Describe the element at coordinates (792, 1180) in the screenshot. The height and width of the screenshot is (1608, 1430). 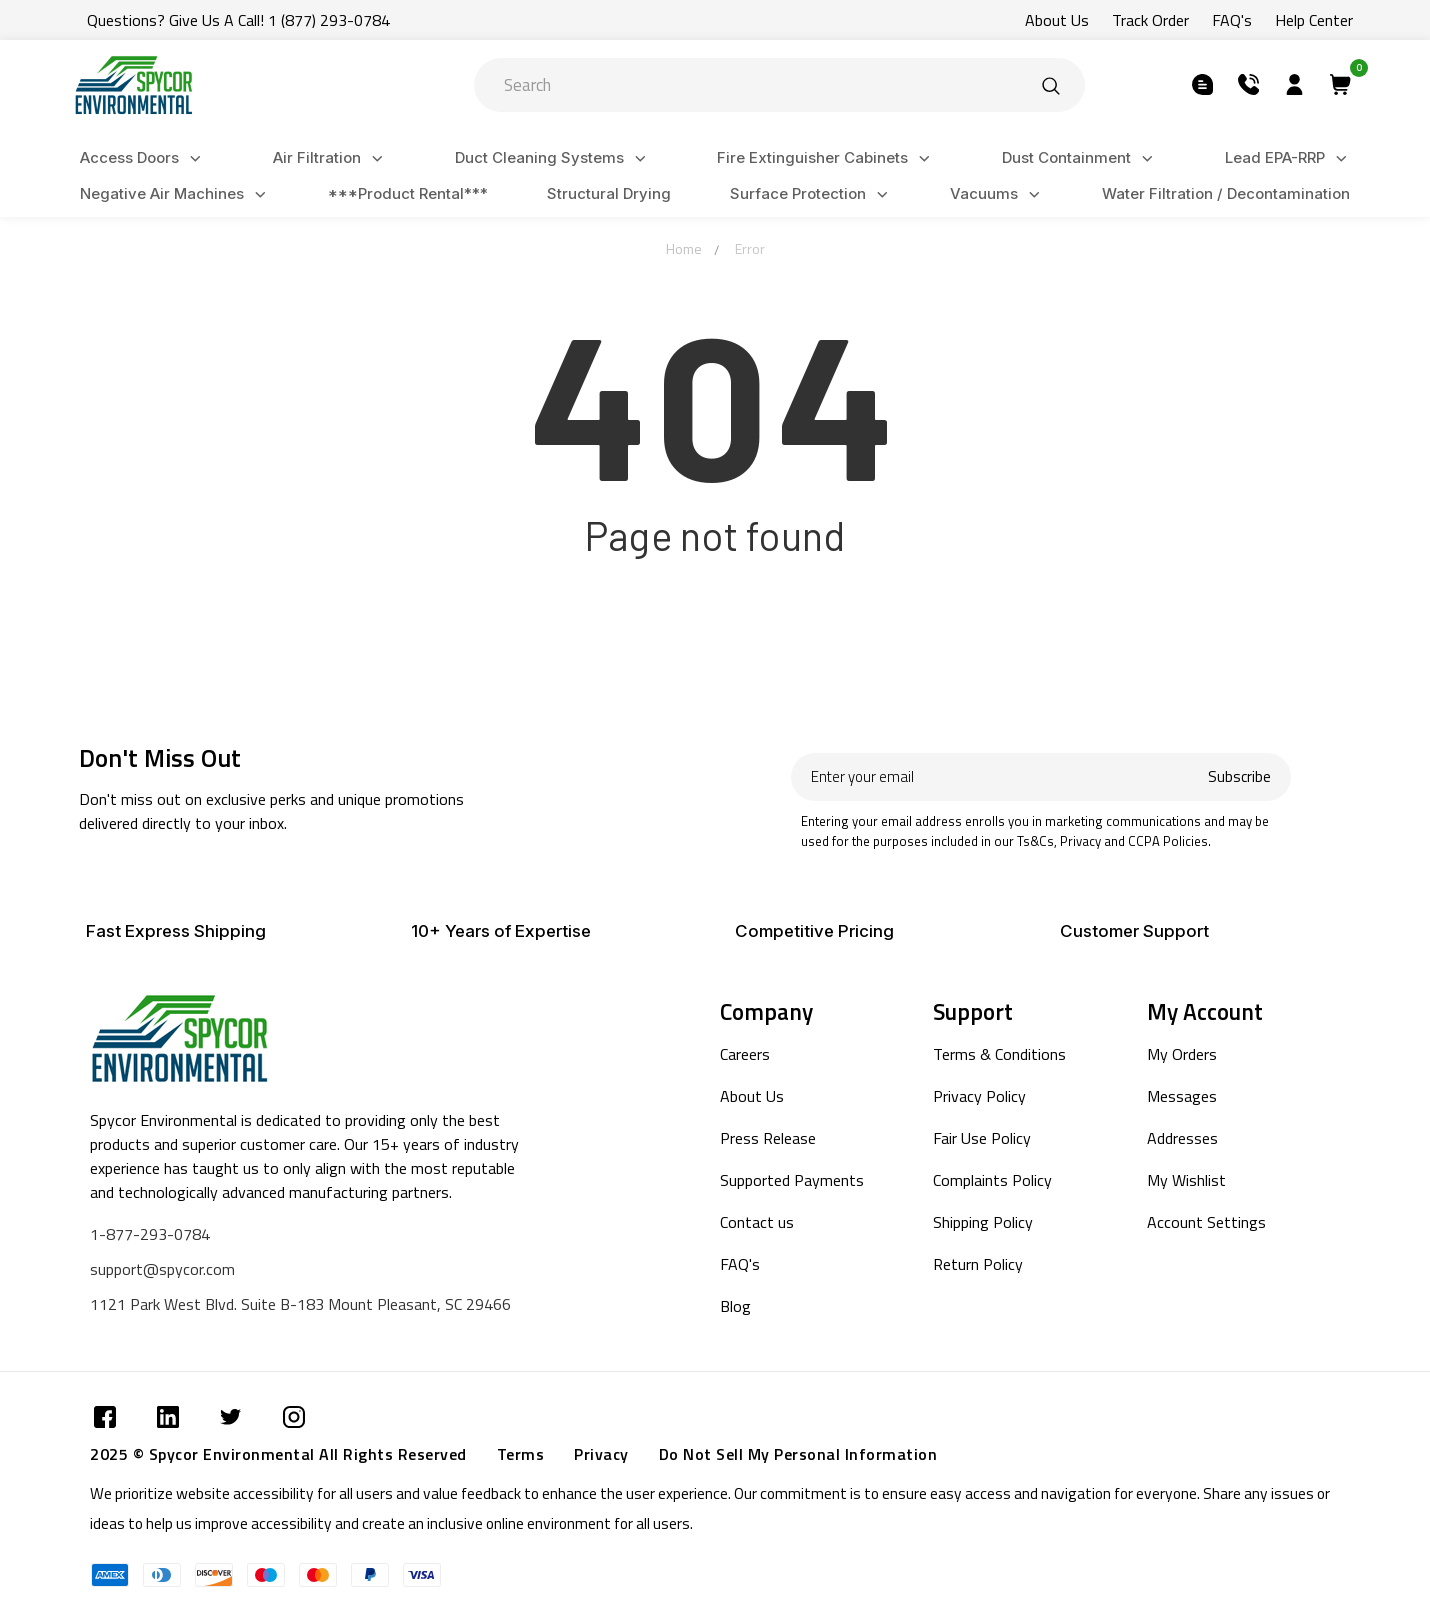
I see `Supported Payments` at that location.